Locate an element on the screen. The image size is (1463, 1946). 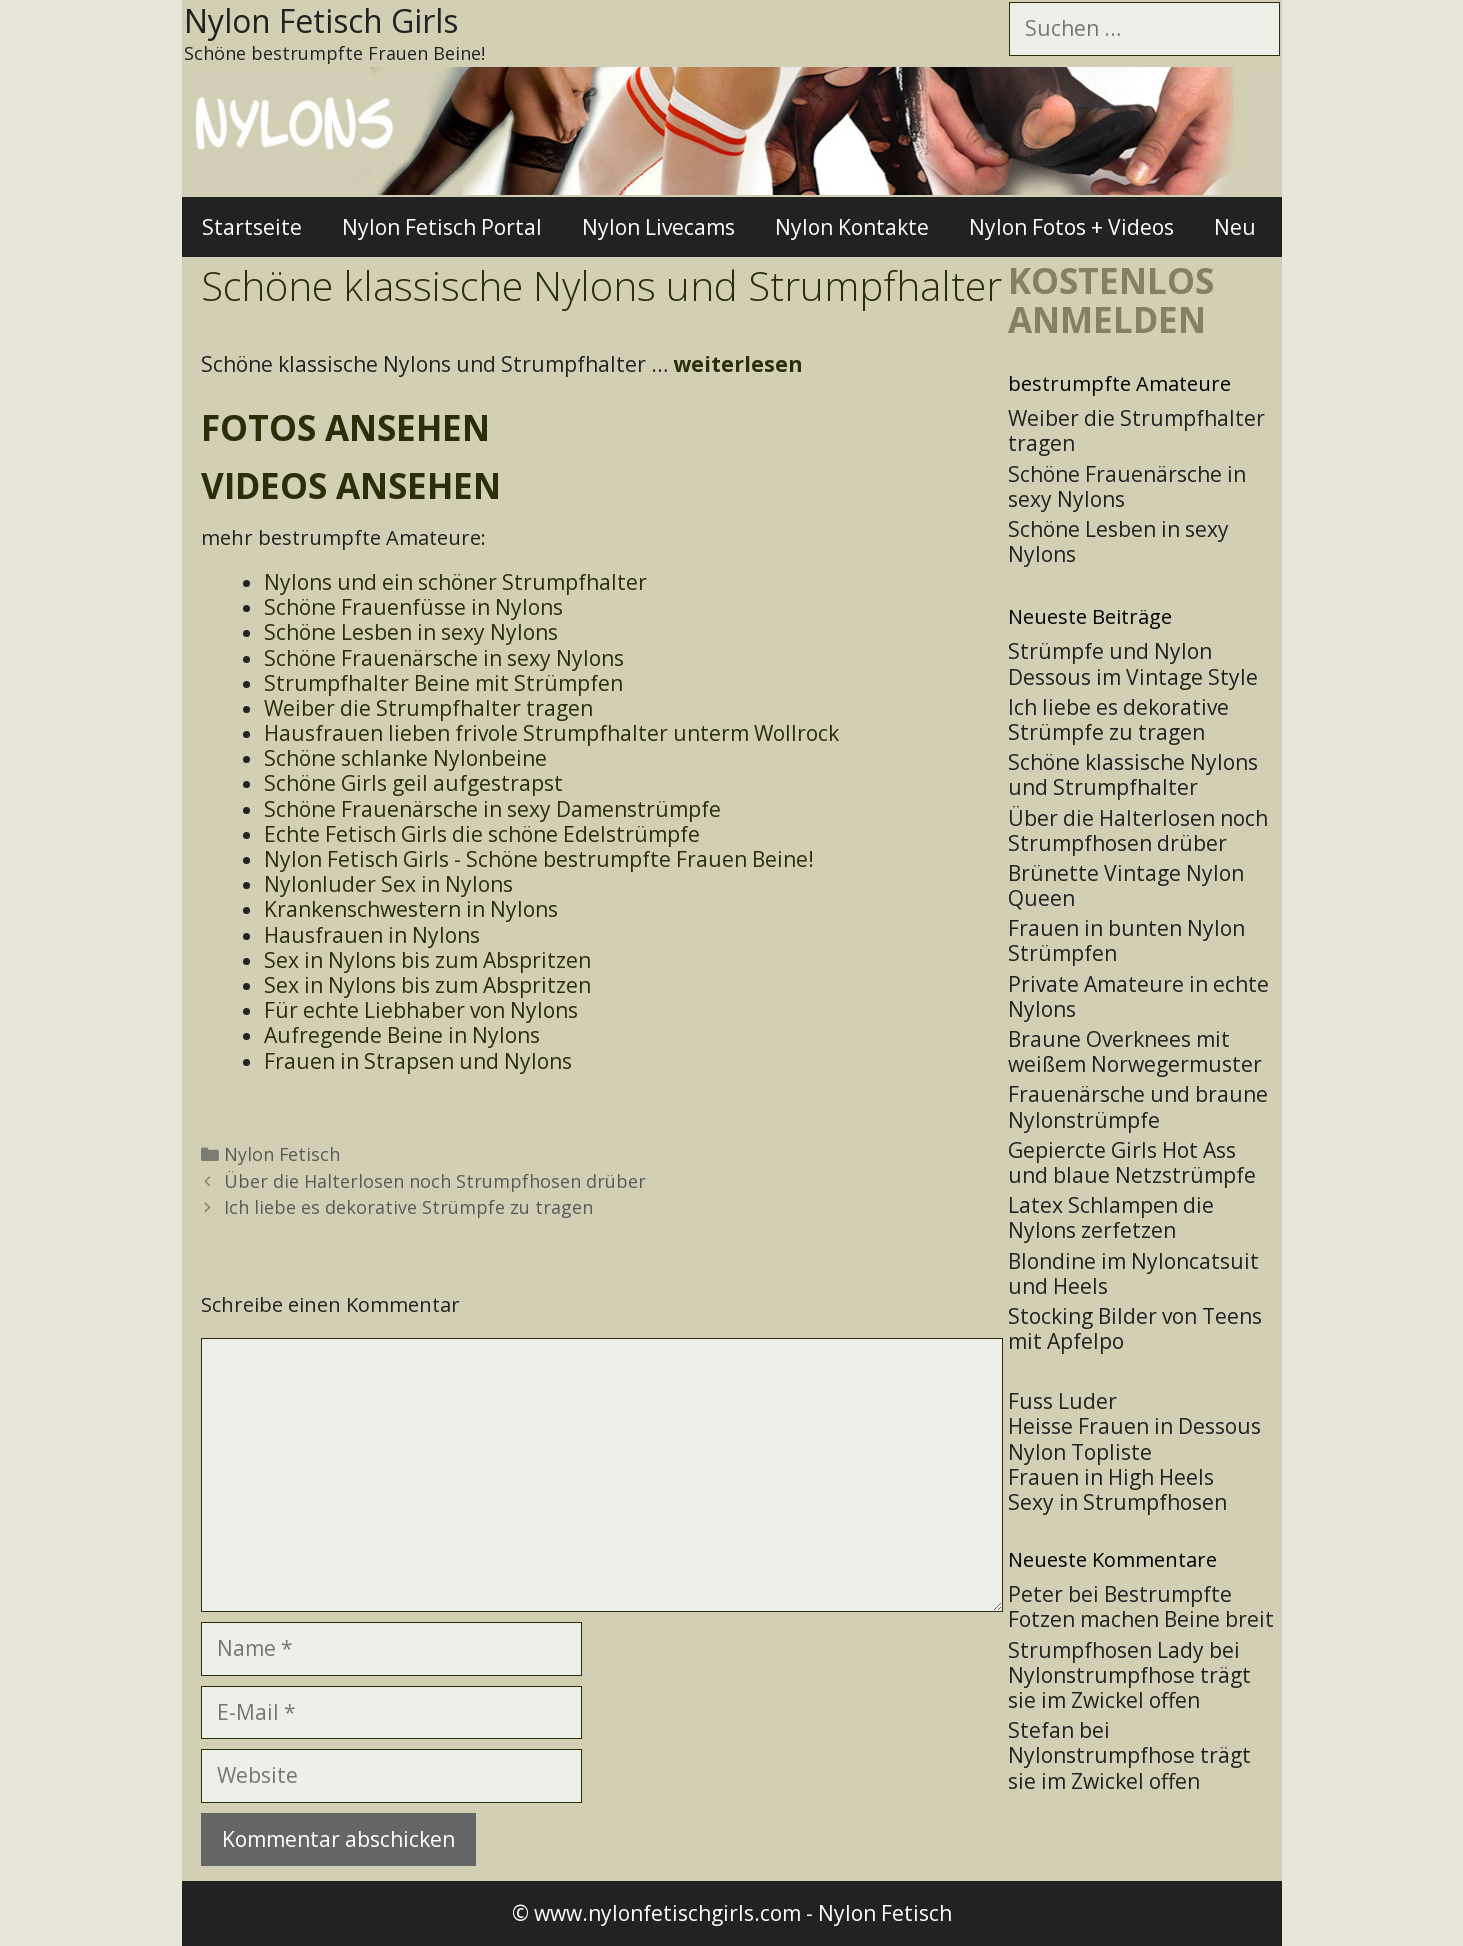
Strümpfe und Nylon Dessous im Vintage Style is located at coordinates (1133, 663).